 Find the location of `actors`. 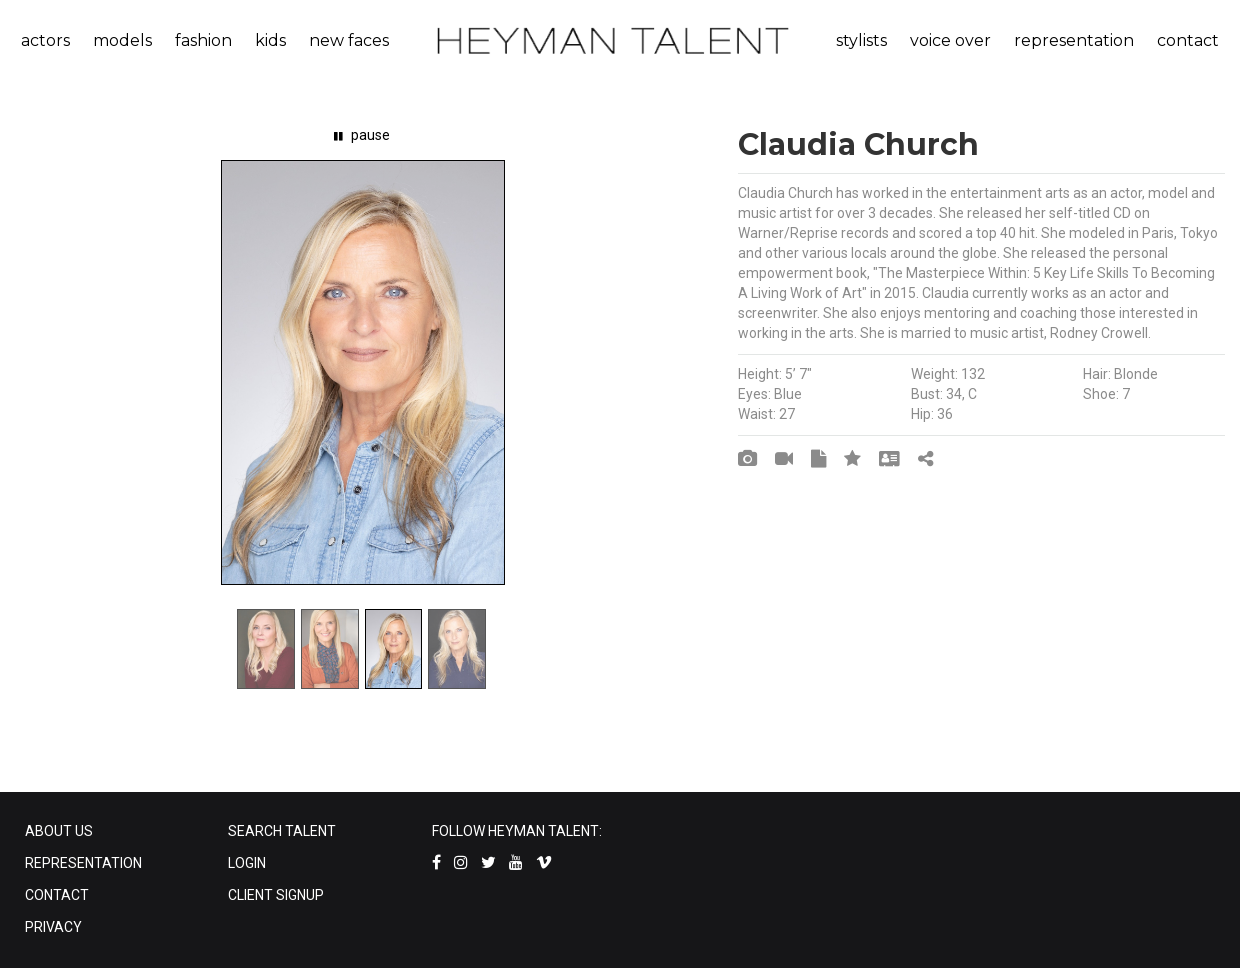

actors is located at coordinates (45, 40).